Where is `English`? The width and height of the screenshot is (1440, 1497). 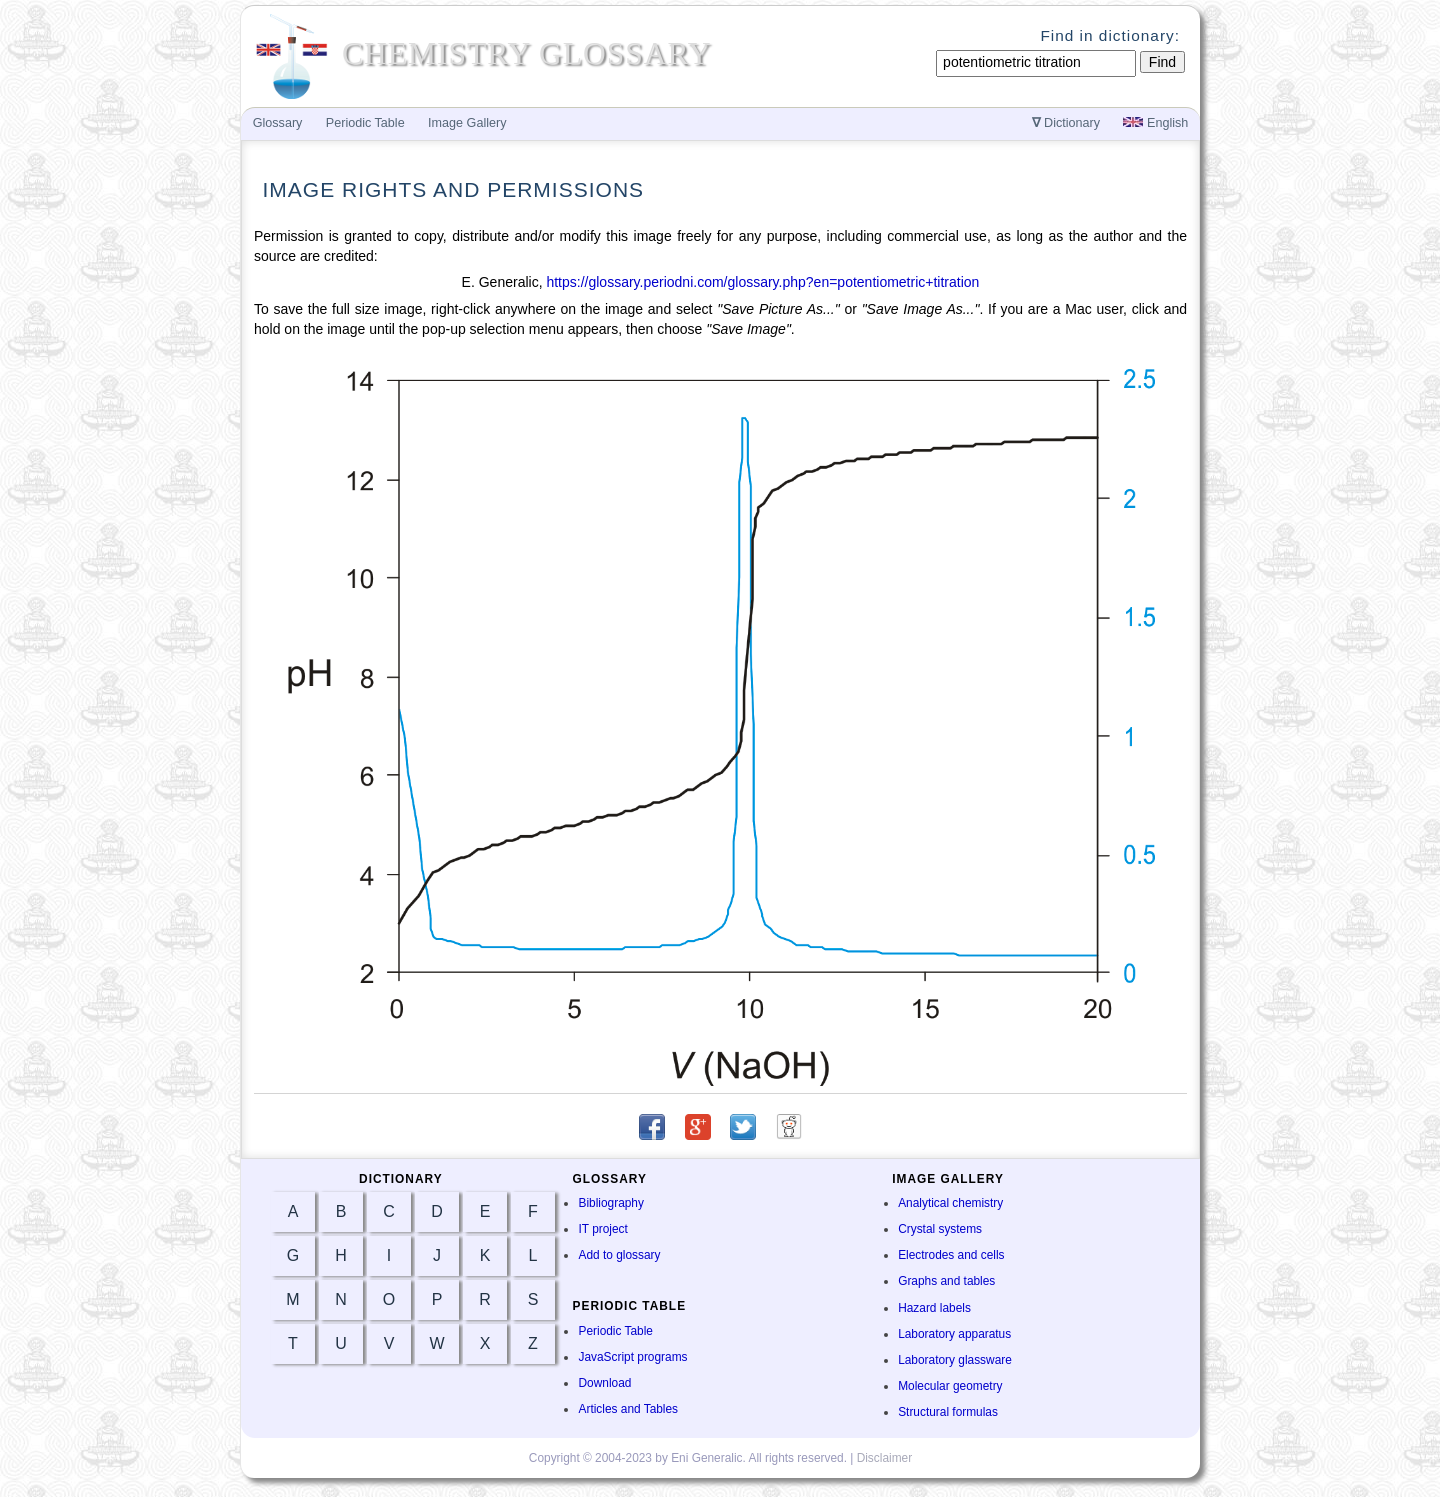 English is located at coordinates (1155, 123).